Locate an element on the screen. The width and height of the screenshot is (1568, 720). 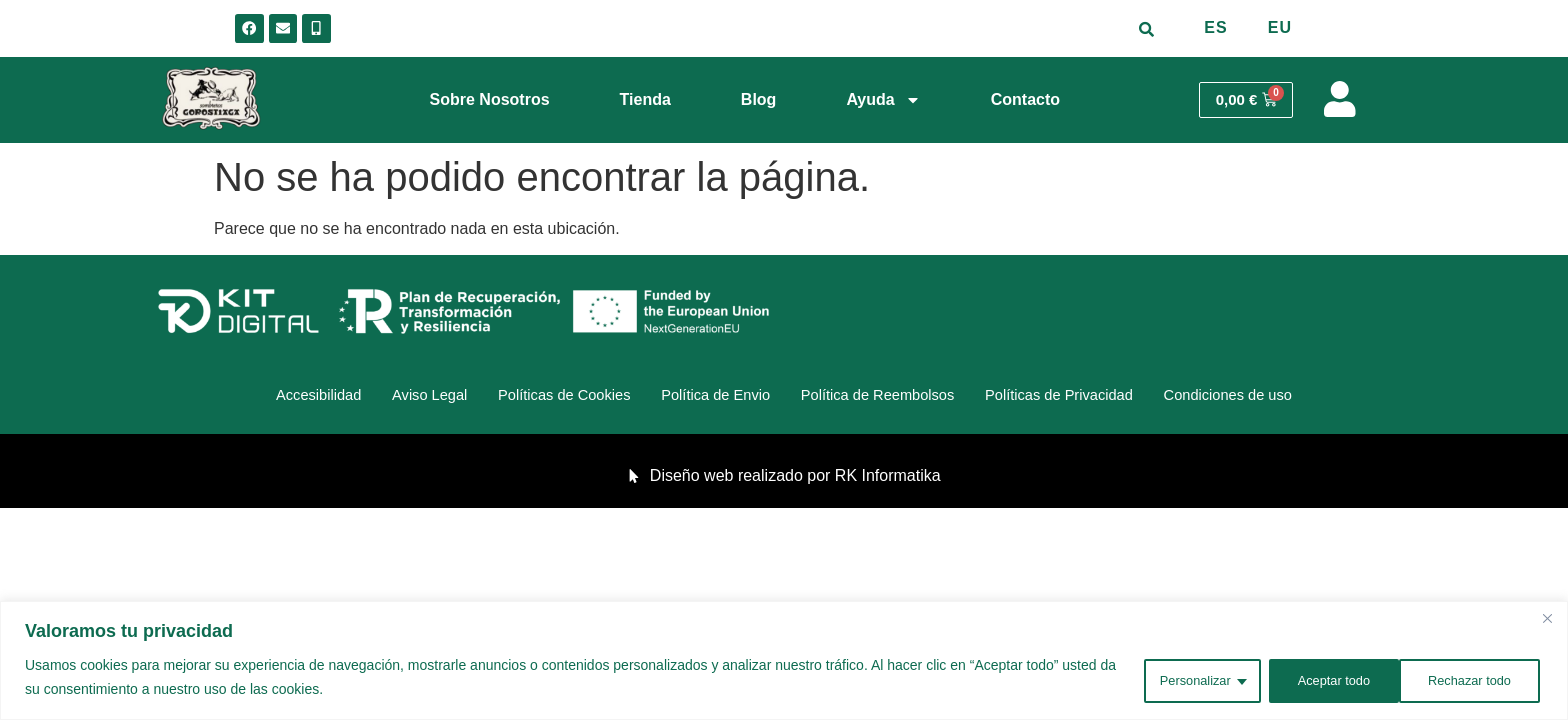
Políticas de Cookies is located at coordinates (537, 397).